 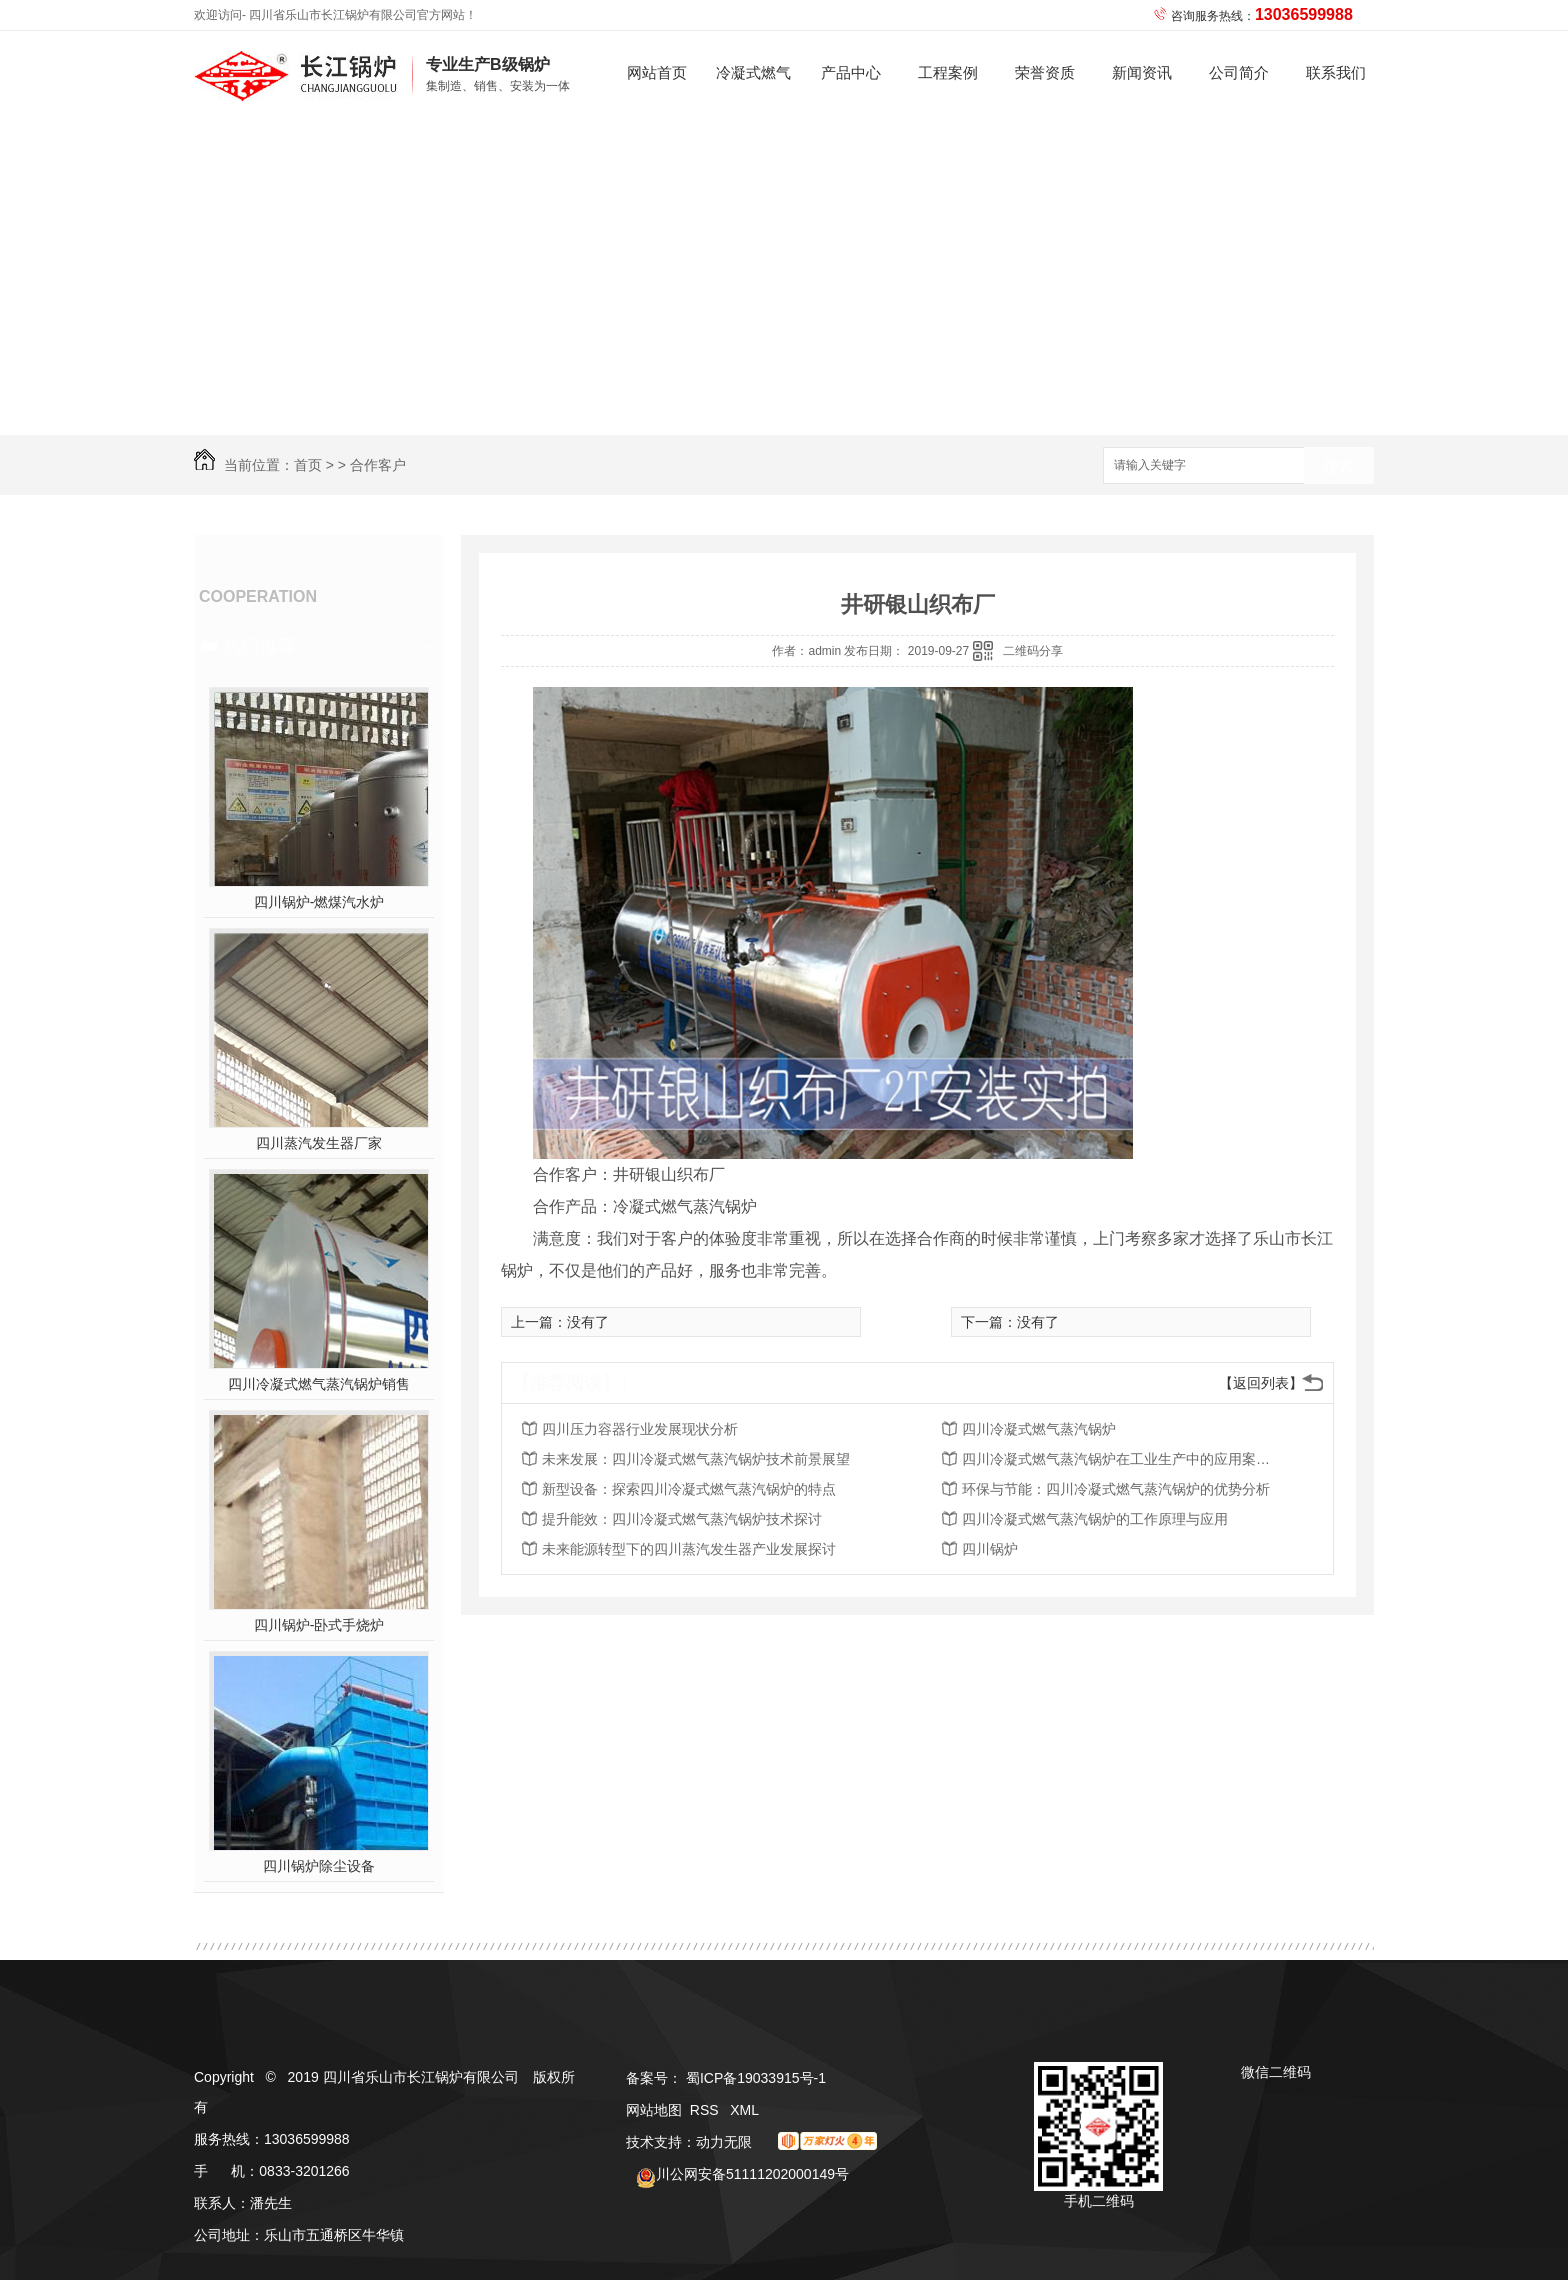 What do you see at coordinates (319, 902) in the screenshot?
I see `四川锅炉-燃煤汽水炉` at bounding box center [319, 902].